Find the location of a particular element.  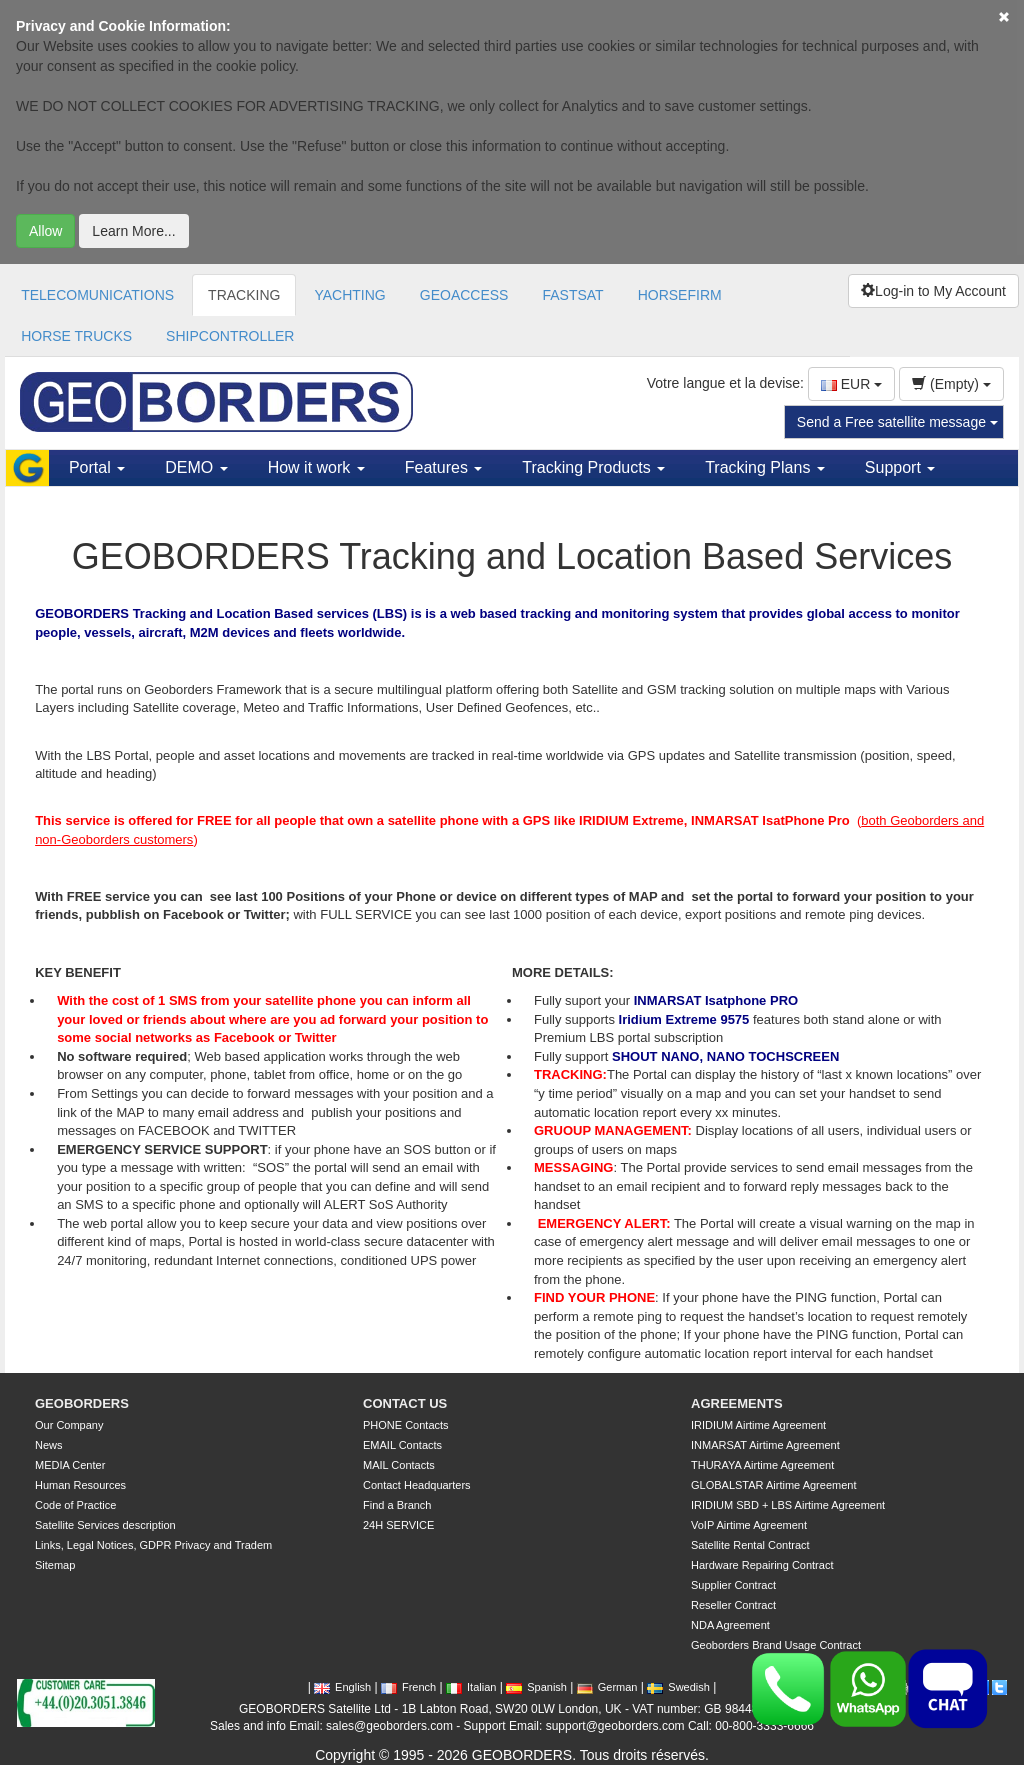

Hardware Repairing Contract is located at coordinates (762, 1565).